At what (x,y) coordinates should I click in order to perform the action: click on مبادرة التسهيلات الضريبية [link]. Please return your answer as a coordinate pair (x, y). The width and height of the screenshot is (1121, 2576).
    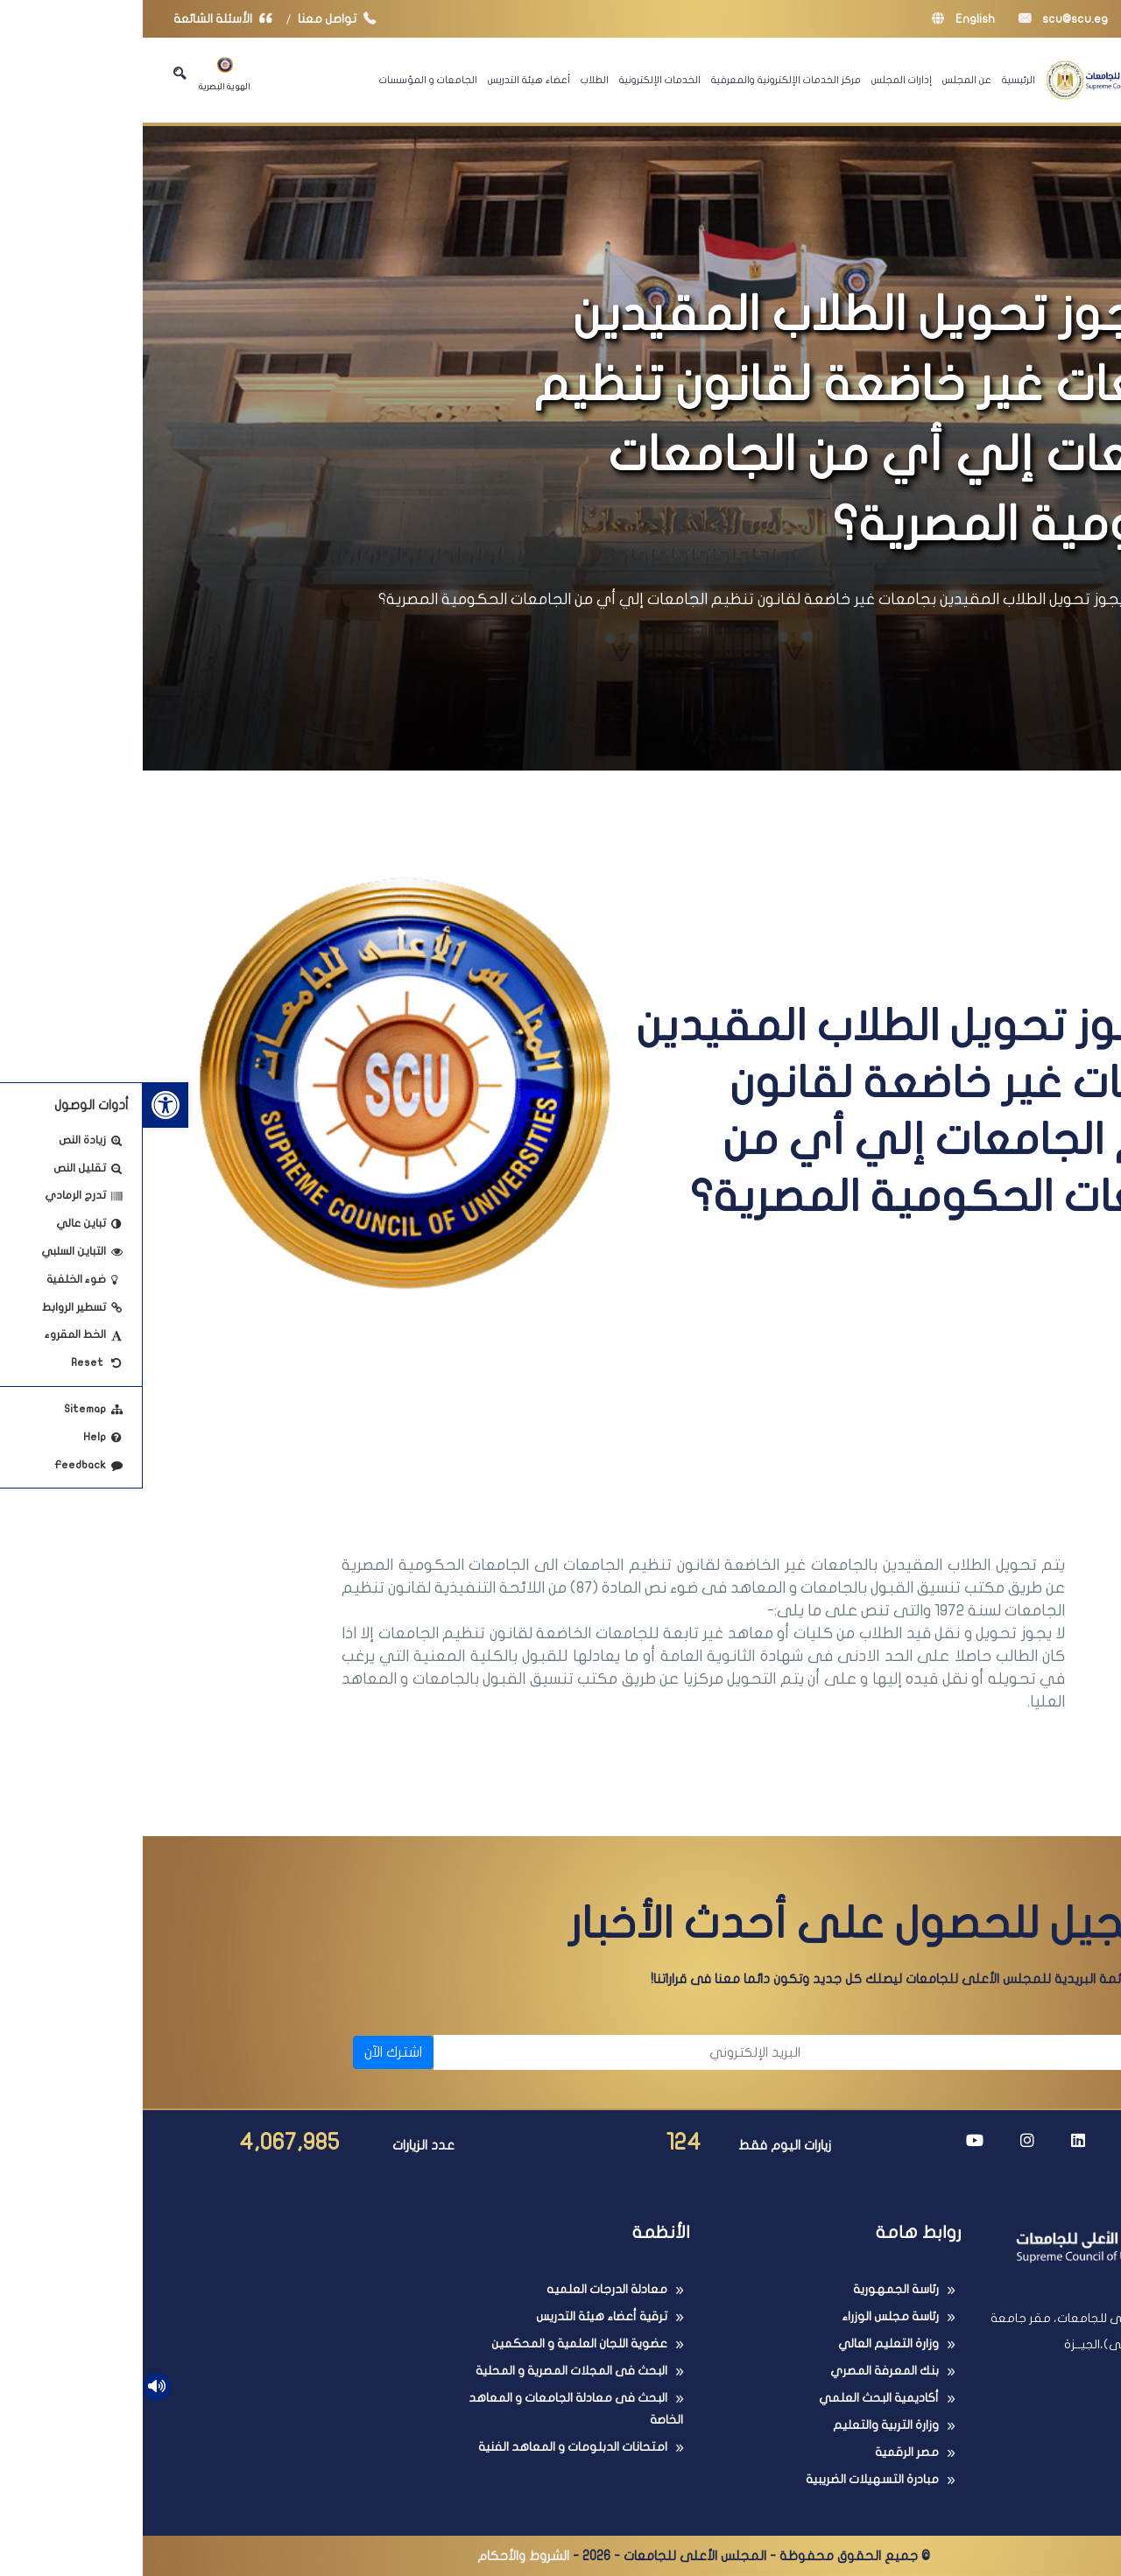
    Looking at the image, I should click on (729, 2479).